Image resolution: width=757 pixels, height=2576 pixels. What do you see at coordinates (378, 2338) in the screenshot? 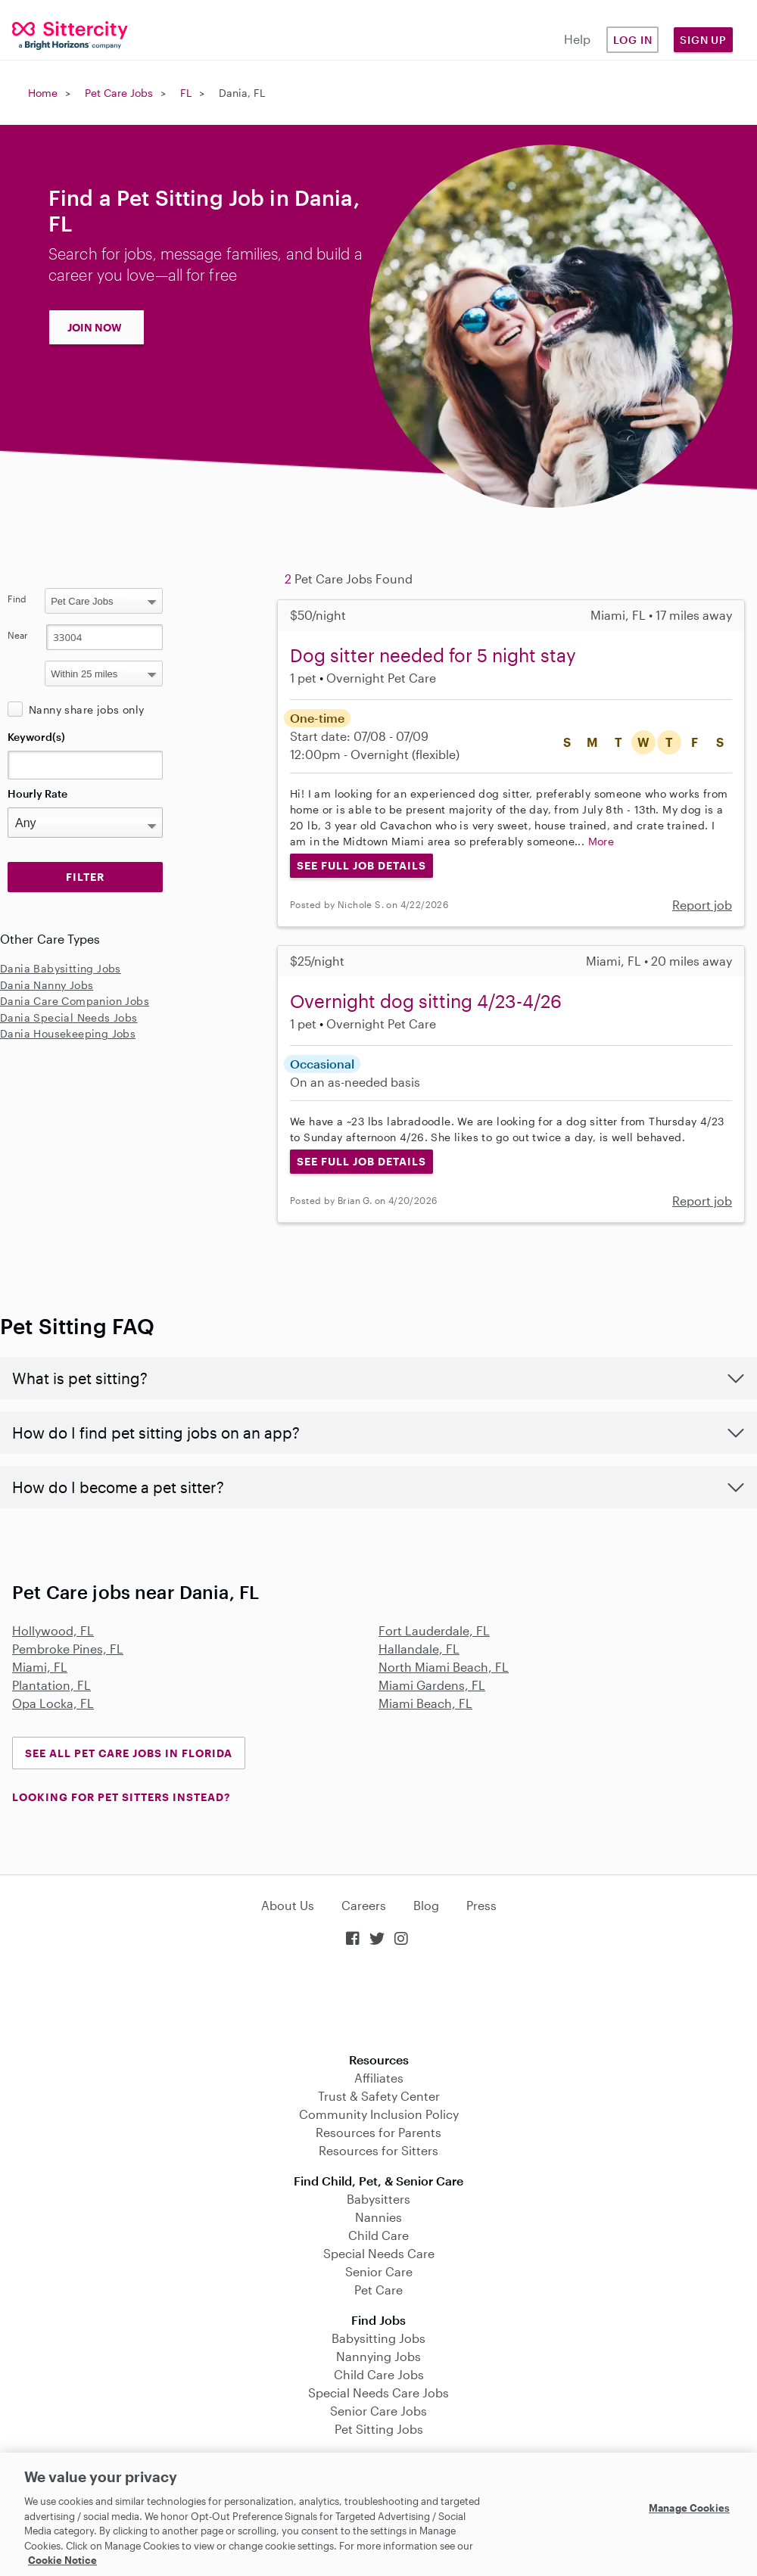
I see `Babysitting Jobs` at bounding box center [378, 2338].